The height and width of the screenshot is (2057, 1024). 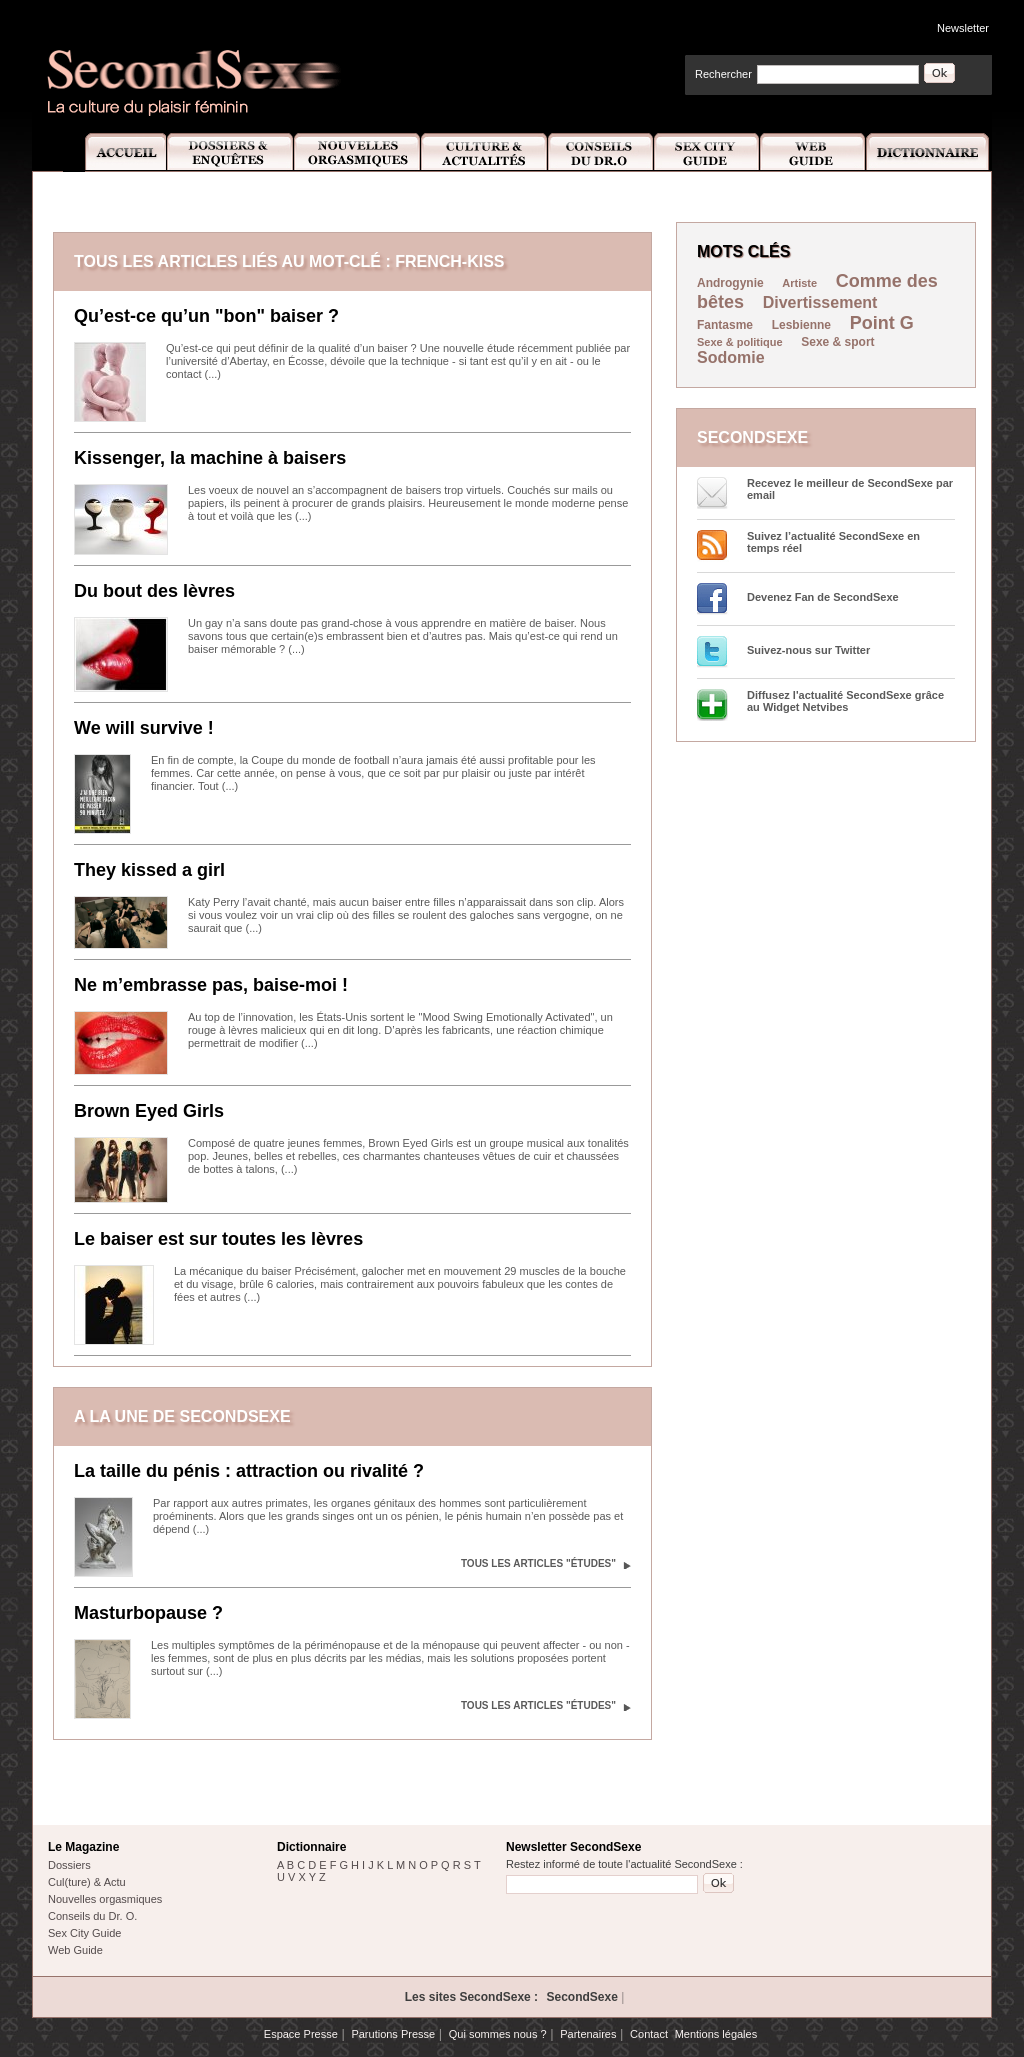 What do you see at coordinates (69, 1865) in the screenshot?
I see `Dossiers` at bounding box center [69, 1865].